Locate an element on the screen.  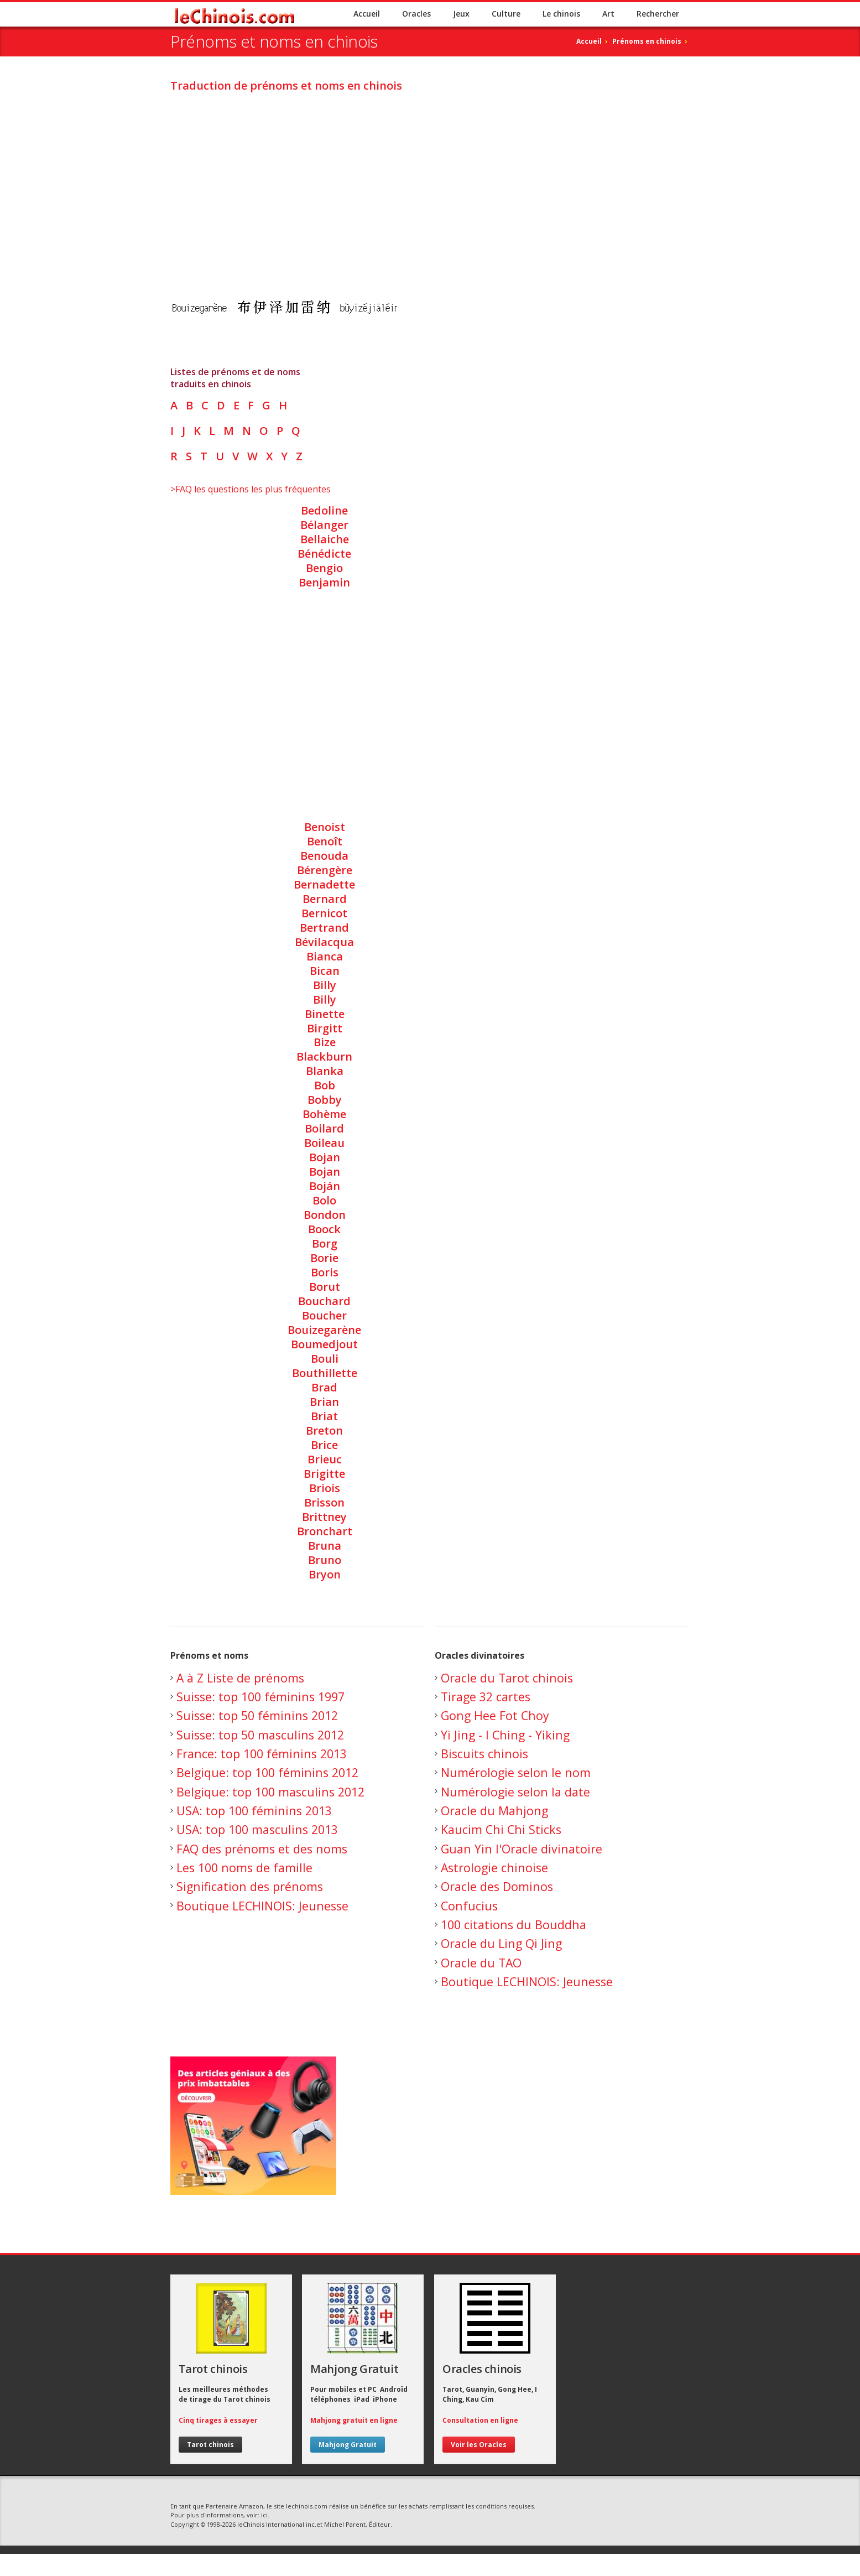
Bize is located at coordinates (325, 1042).